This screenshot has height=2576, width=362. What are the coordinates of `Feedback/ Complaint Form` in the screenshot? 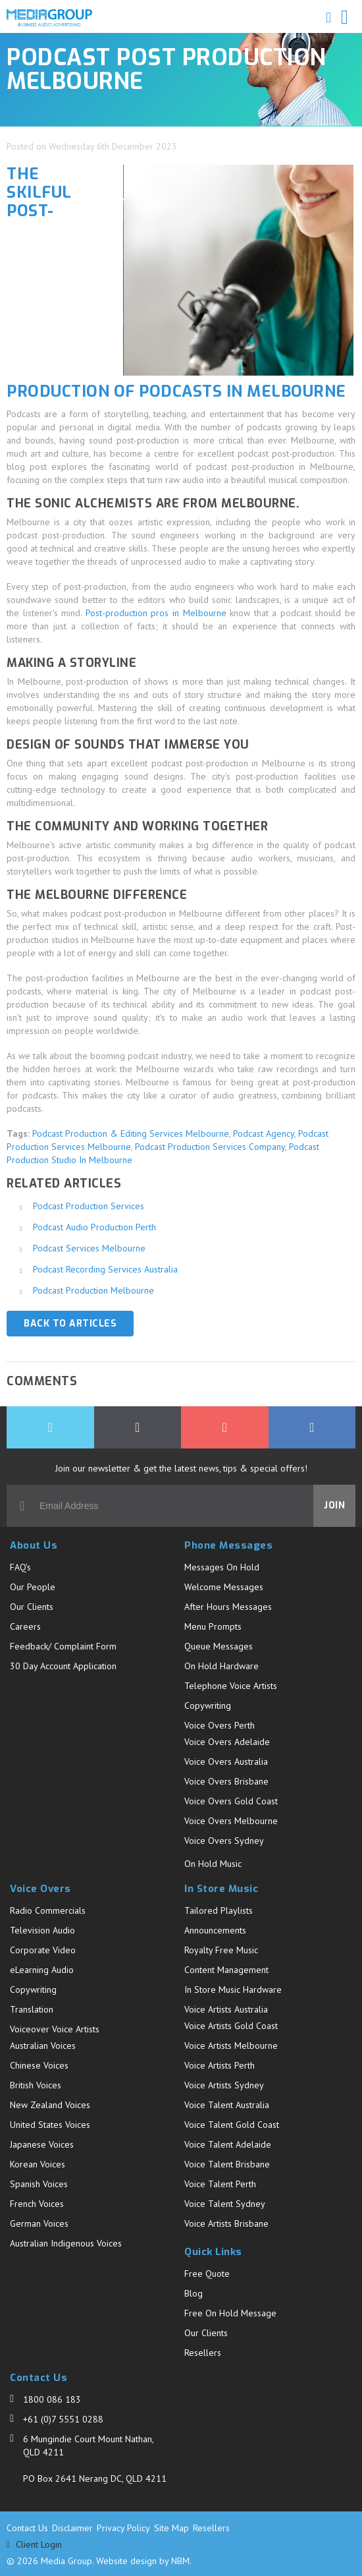 It's located at (63, 1646).